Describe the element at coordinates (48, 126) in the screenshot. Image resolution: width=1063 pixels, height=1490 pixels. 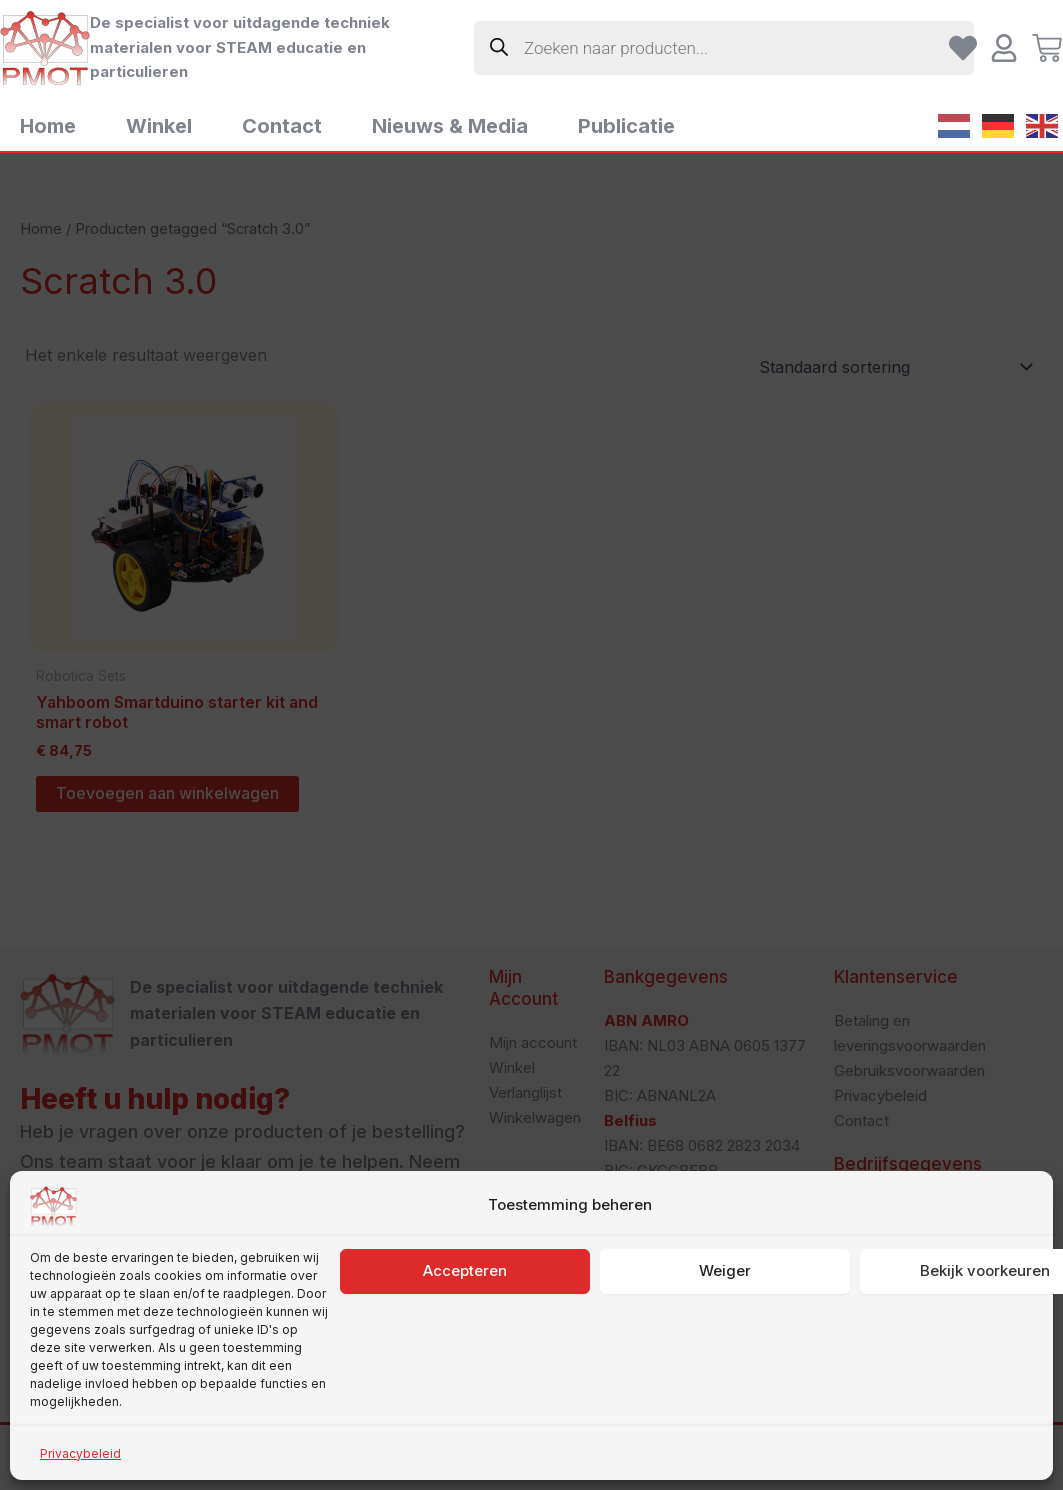
I see `Home` at that location.